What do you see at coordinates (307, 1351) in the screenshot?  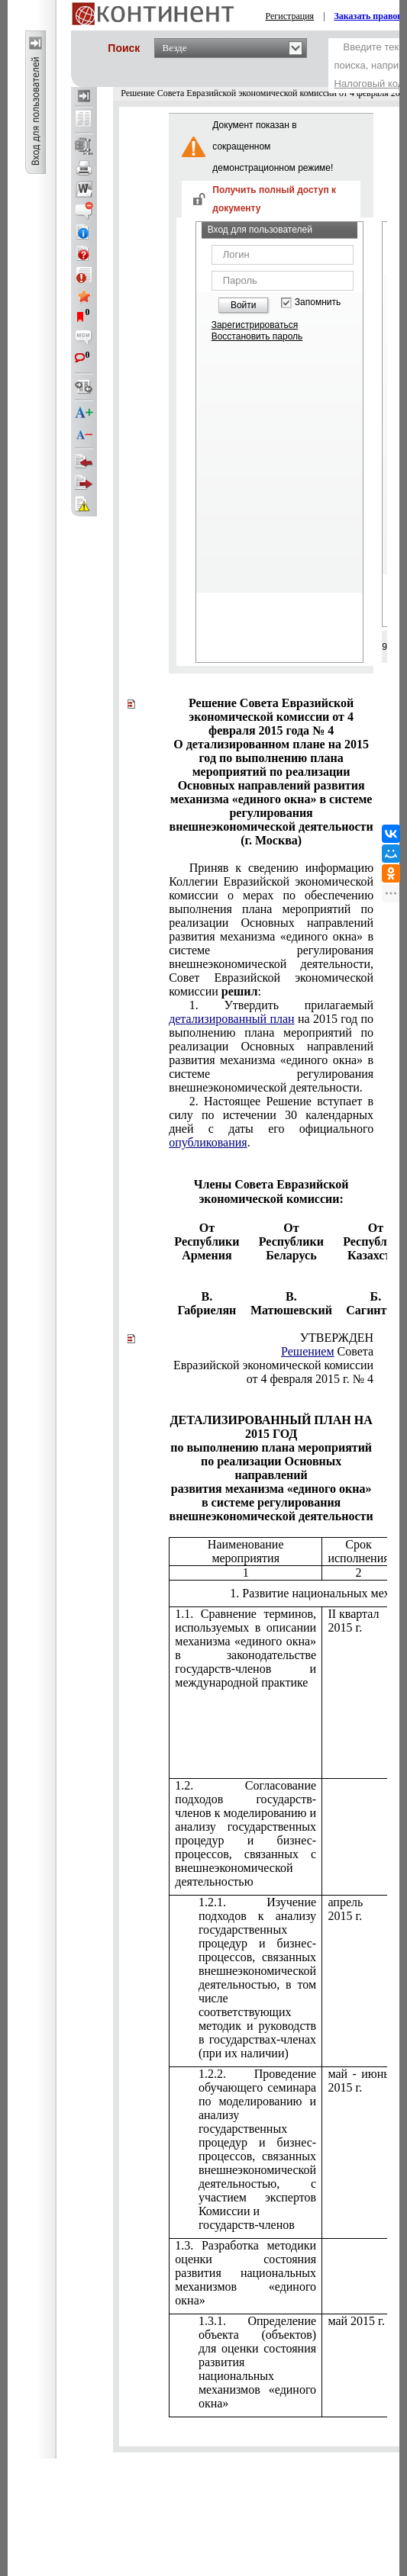 I see `Решением` at bounding box center [307, 1351].